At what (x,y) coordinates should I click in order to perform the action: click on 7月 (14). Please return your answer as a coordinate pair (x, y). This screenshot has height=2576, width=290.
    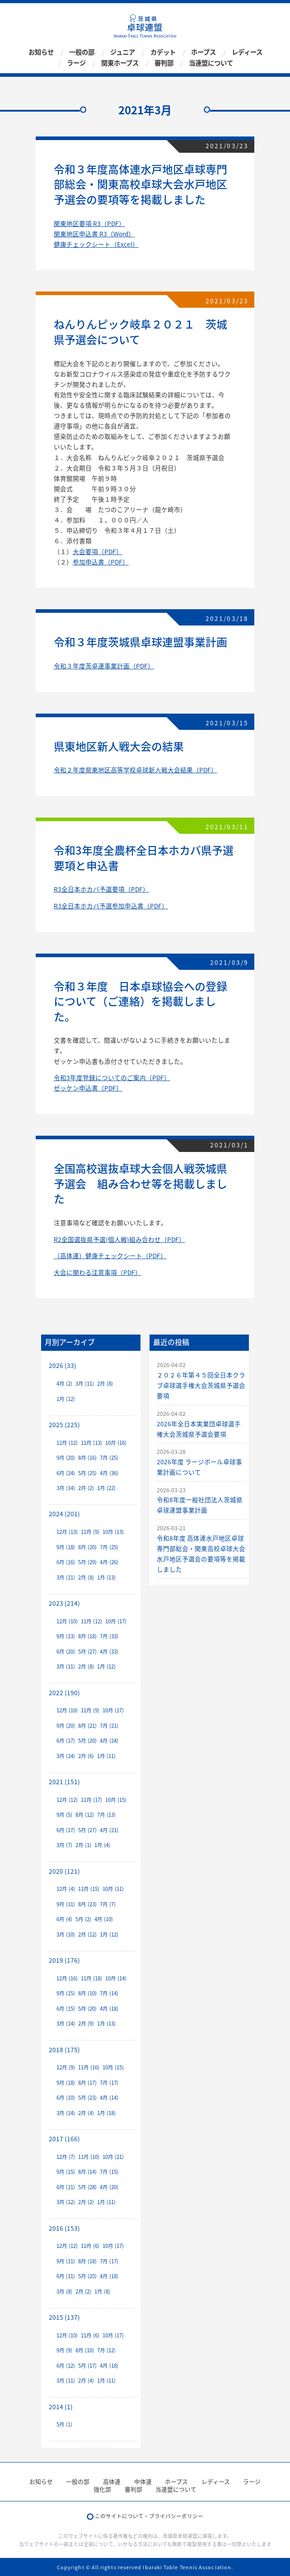
    Looking at the image, I should click on (109, 1993).